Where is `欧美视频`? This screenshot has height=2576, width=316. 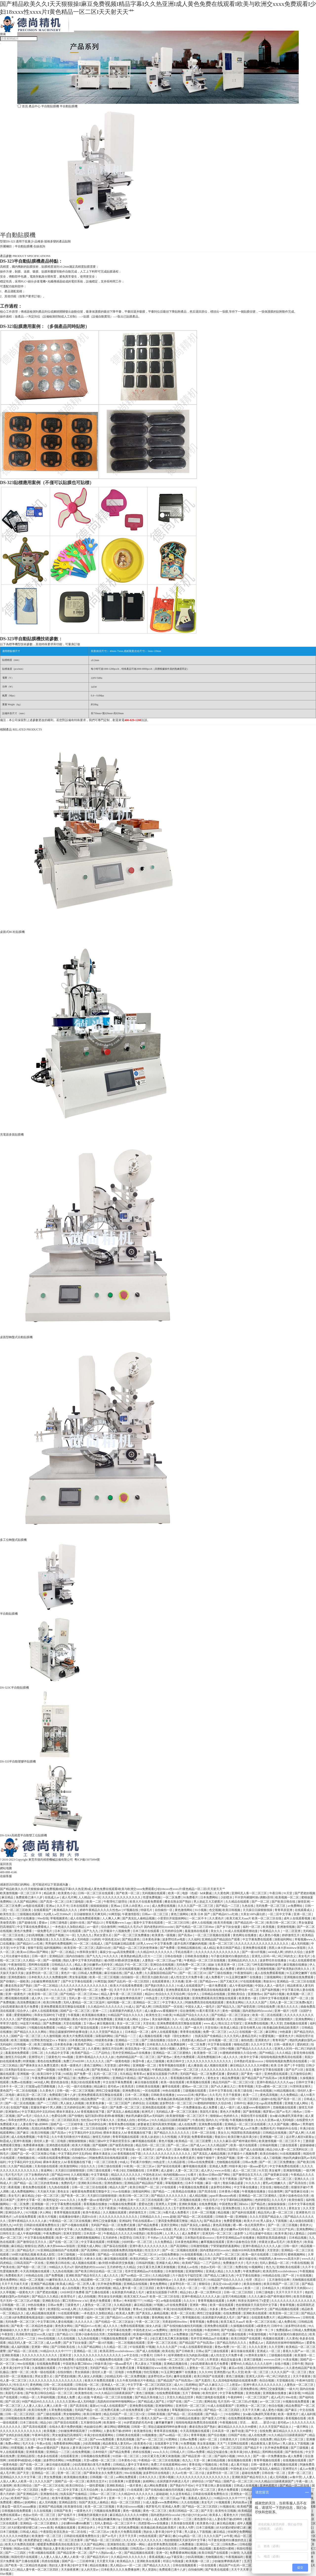
欧美视频 is located at coordinates (269, 1927).